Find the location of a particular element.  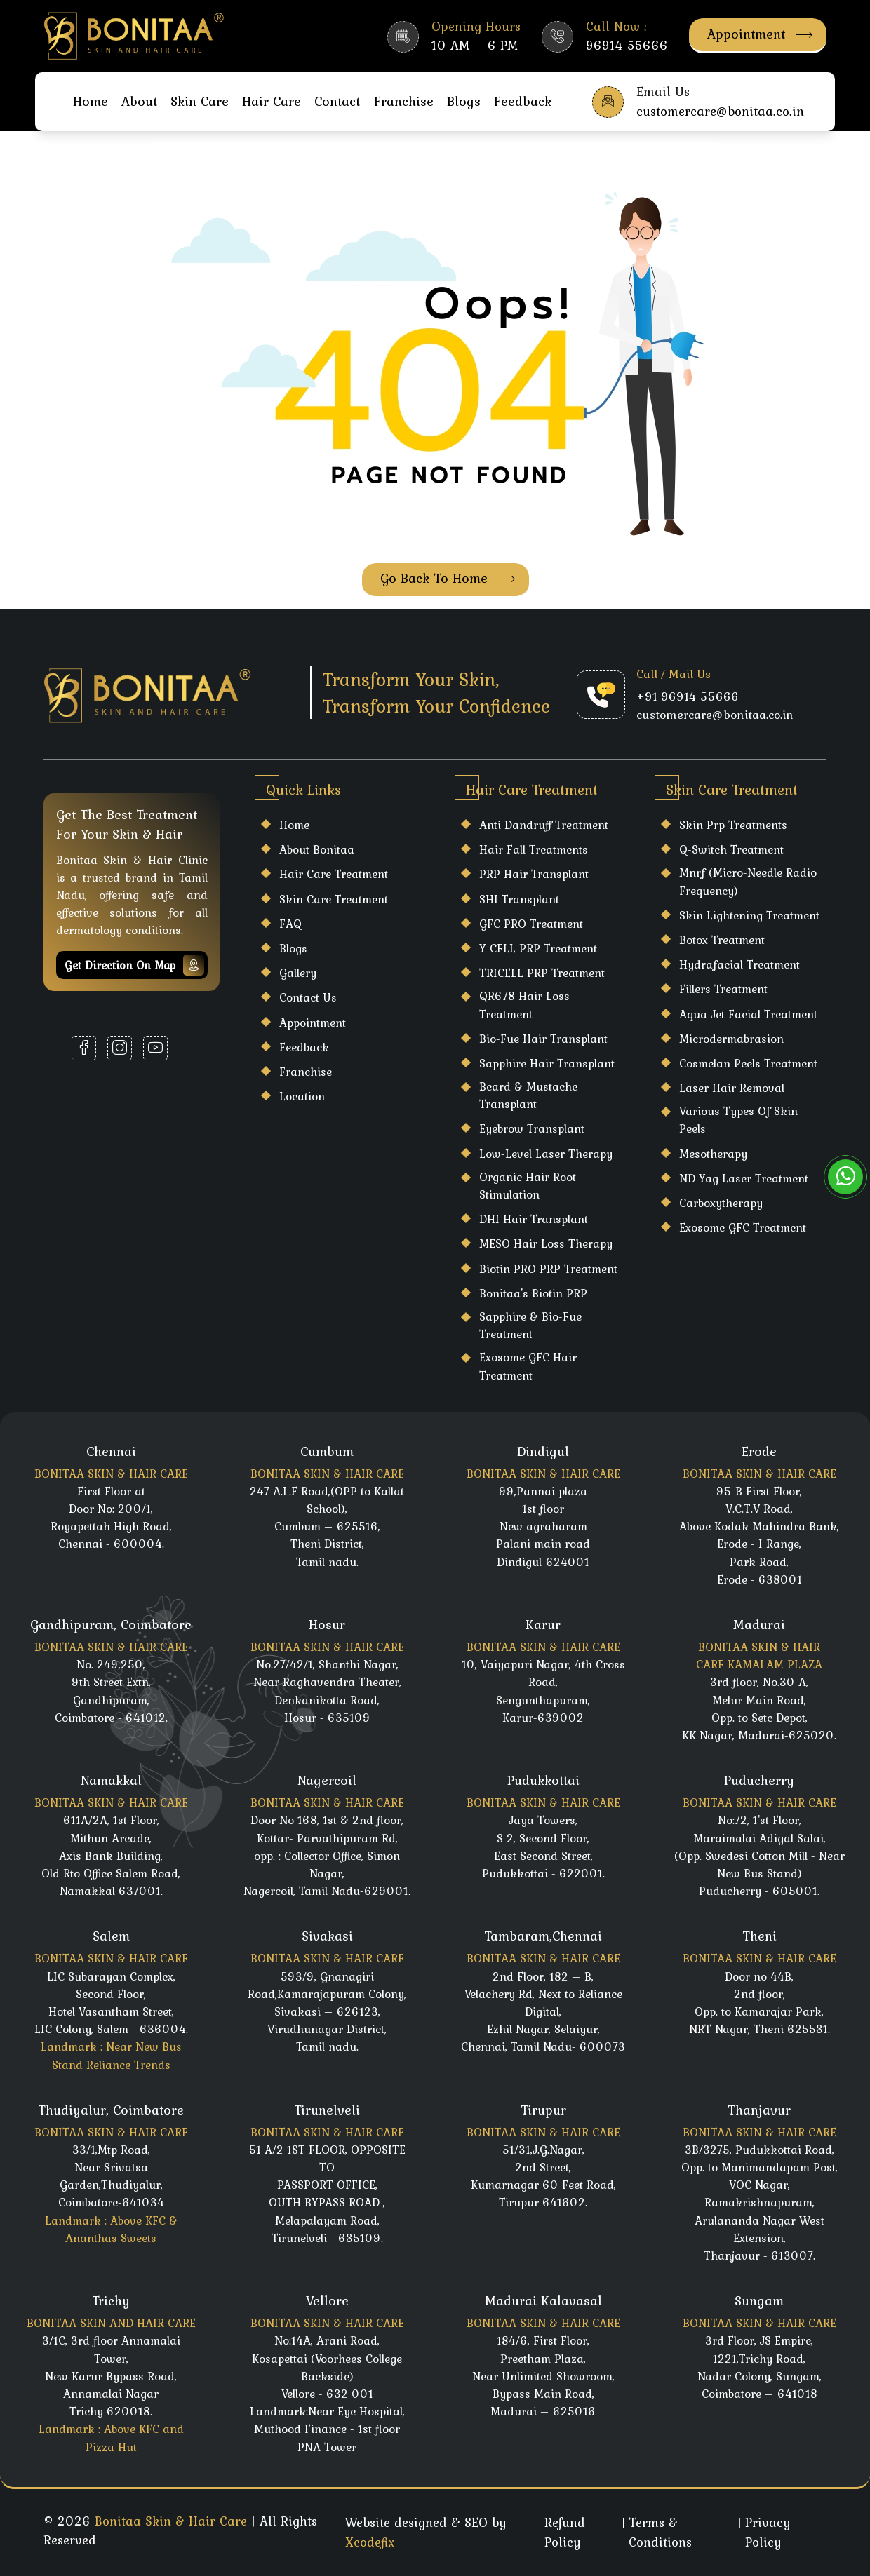

Hair Care is located at coordinates (271, 101).